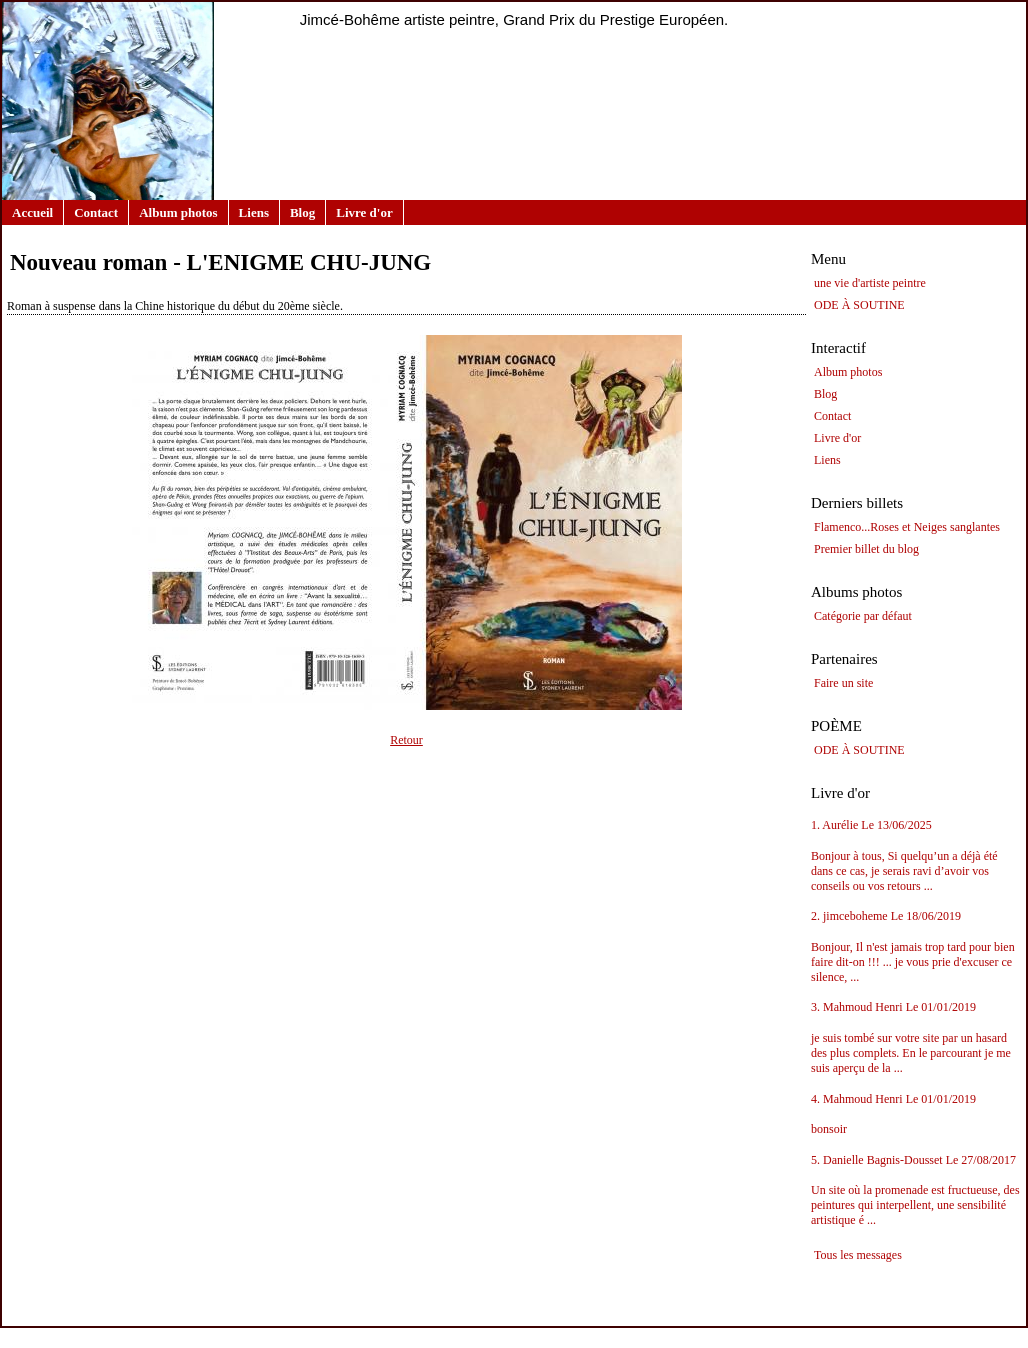 The width and height of the screenshot is (1028, 1348). I want to click on Contact, so click(96, 212).